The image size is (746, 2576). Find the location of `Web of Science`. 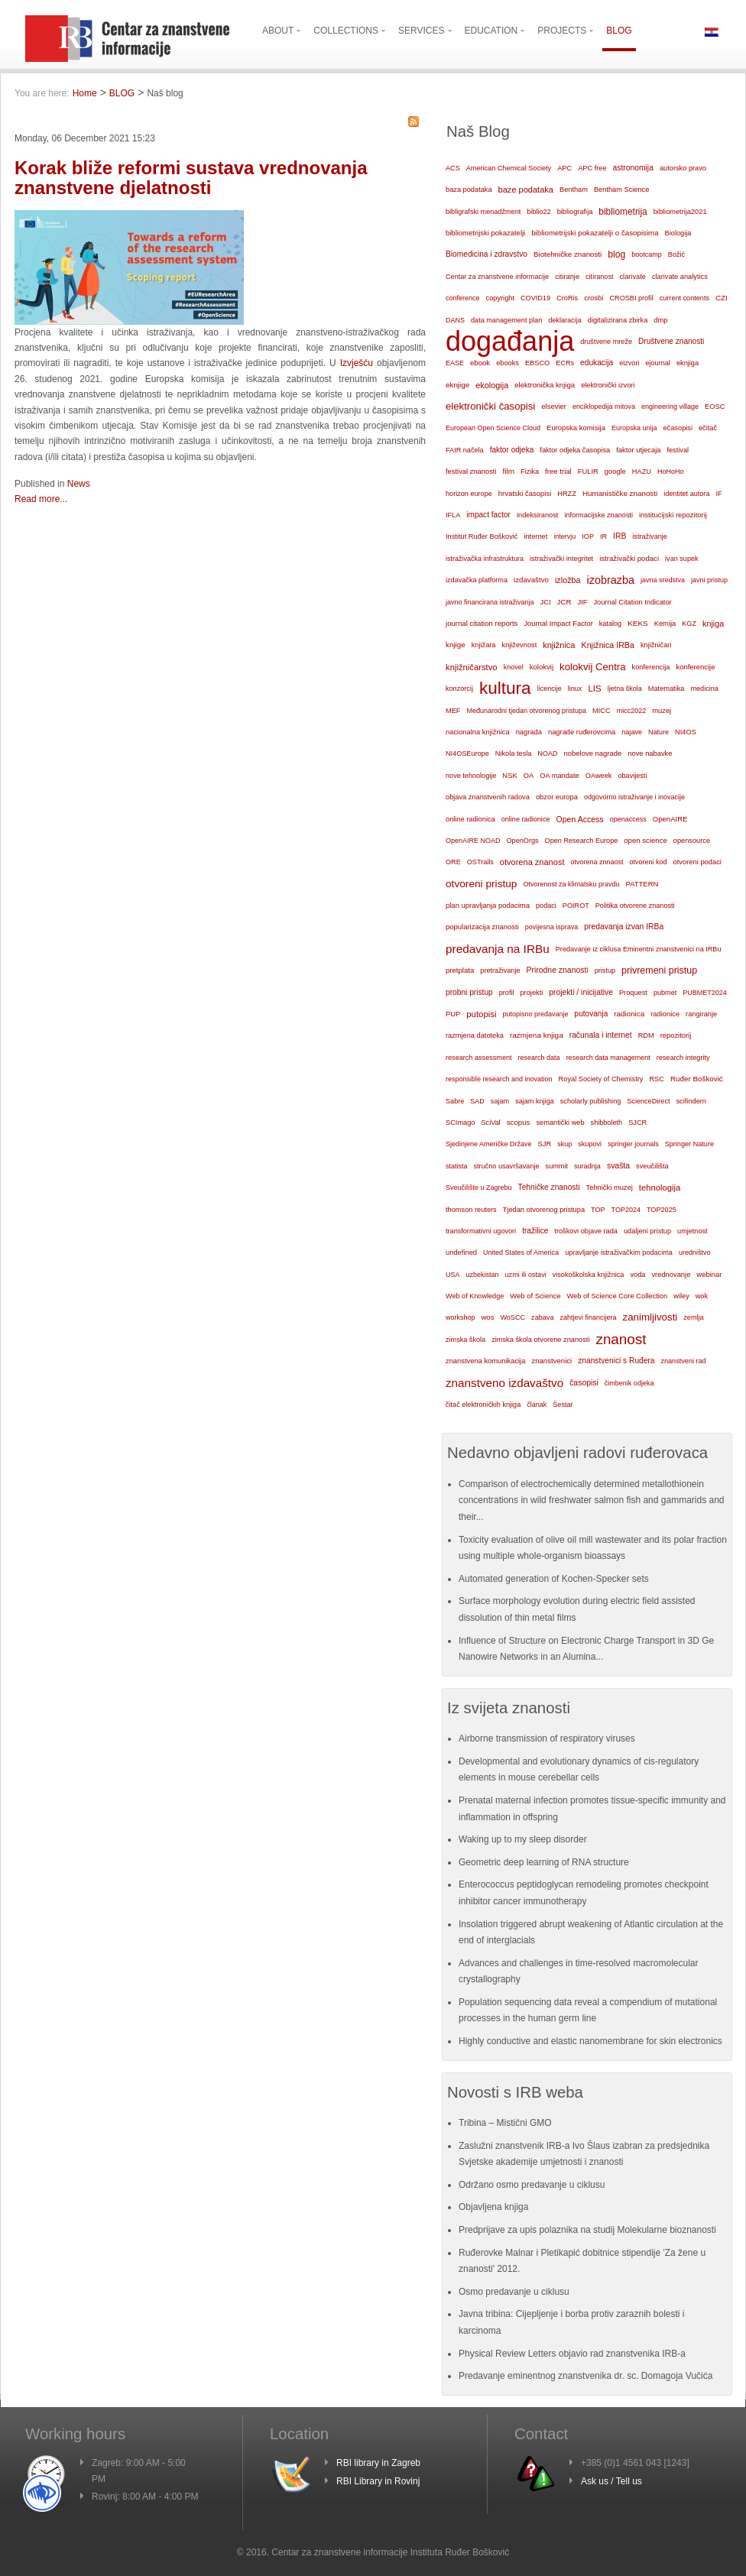

Web of Science is located at coordinates (535, 1295).